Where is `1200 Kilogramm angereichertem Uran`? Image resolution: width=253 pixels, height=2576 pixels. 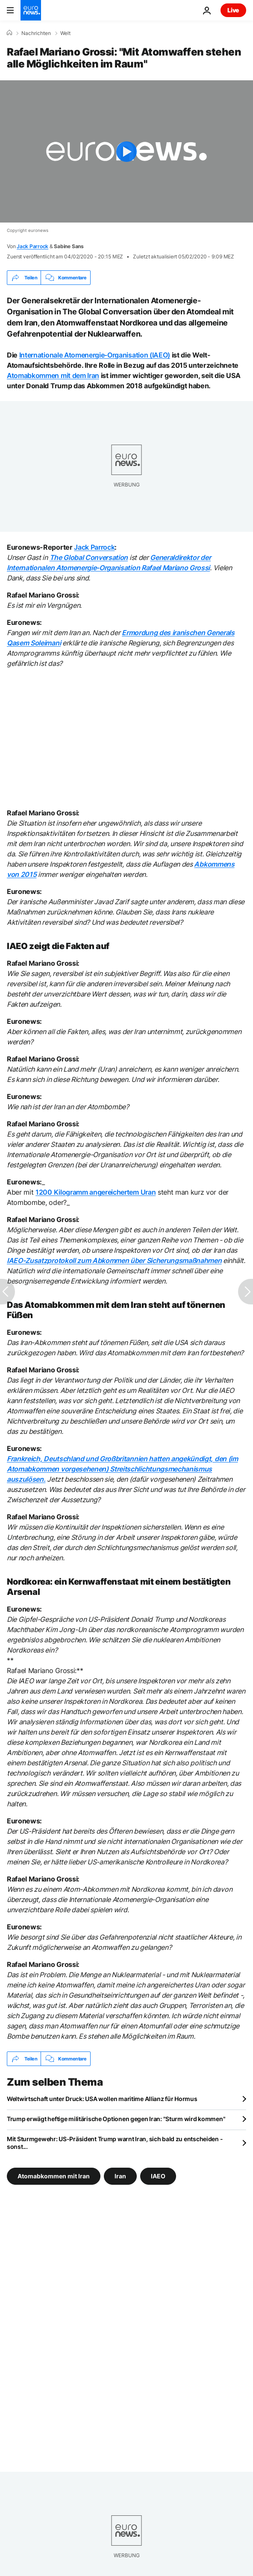
1200 Kilogramm angereichertem Uran is located at coordinates (95, 1192).